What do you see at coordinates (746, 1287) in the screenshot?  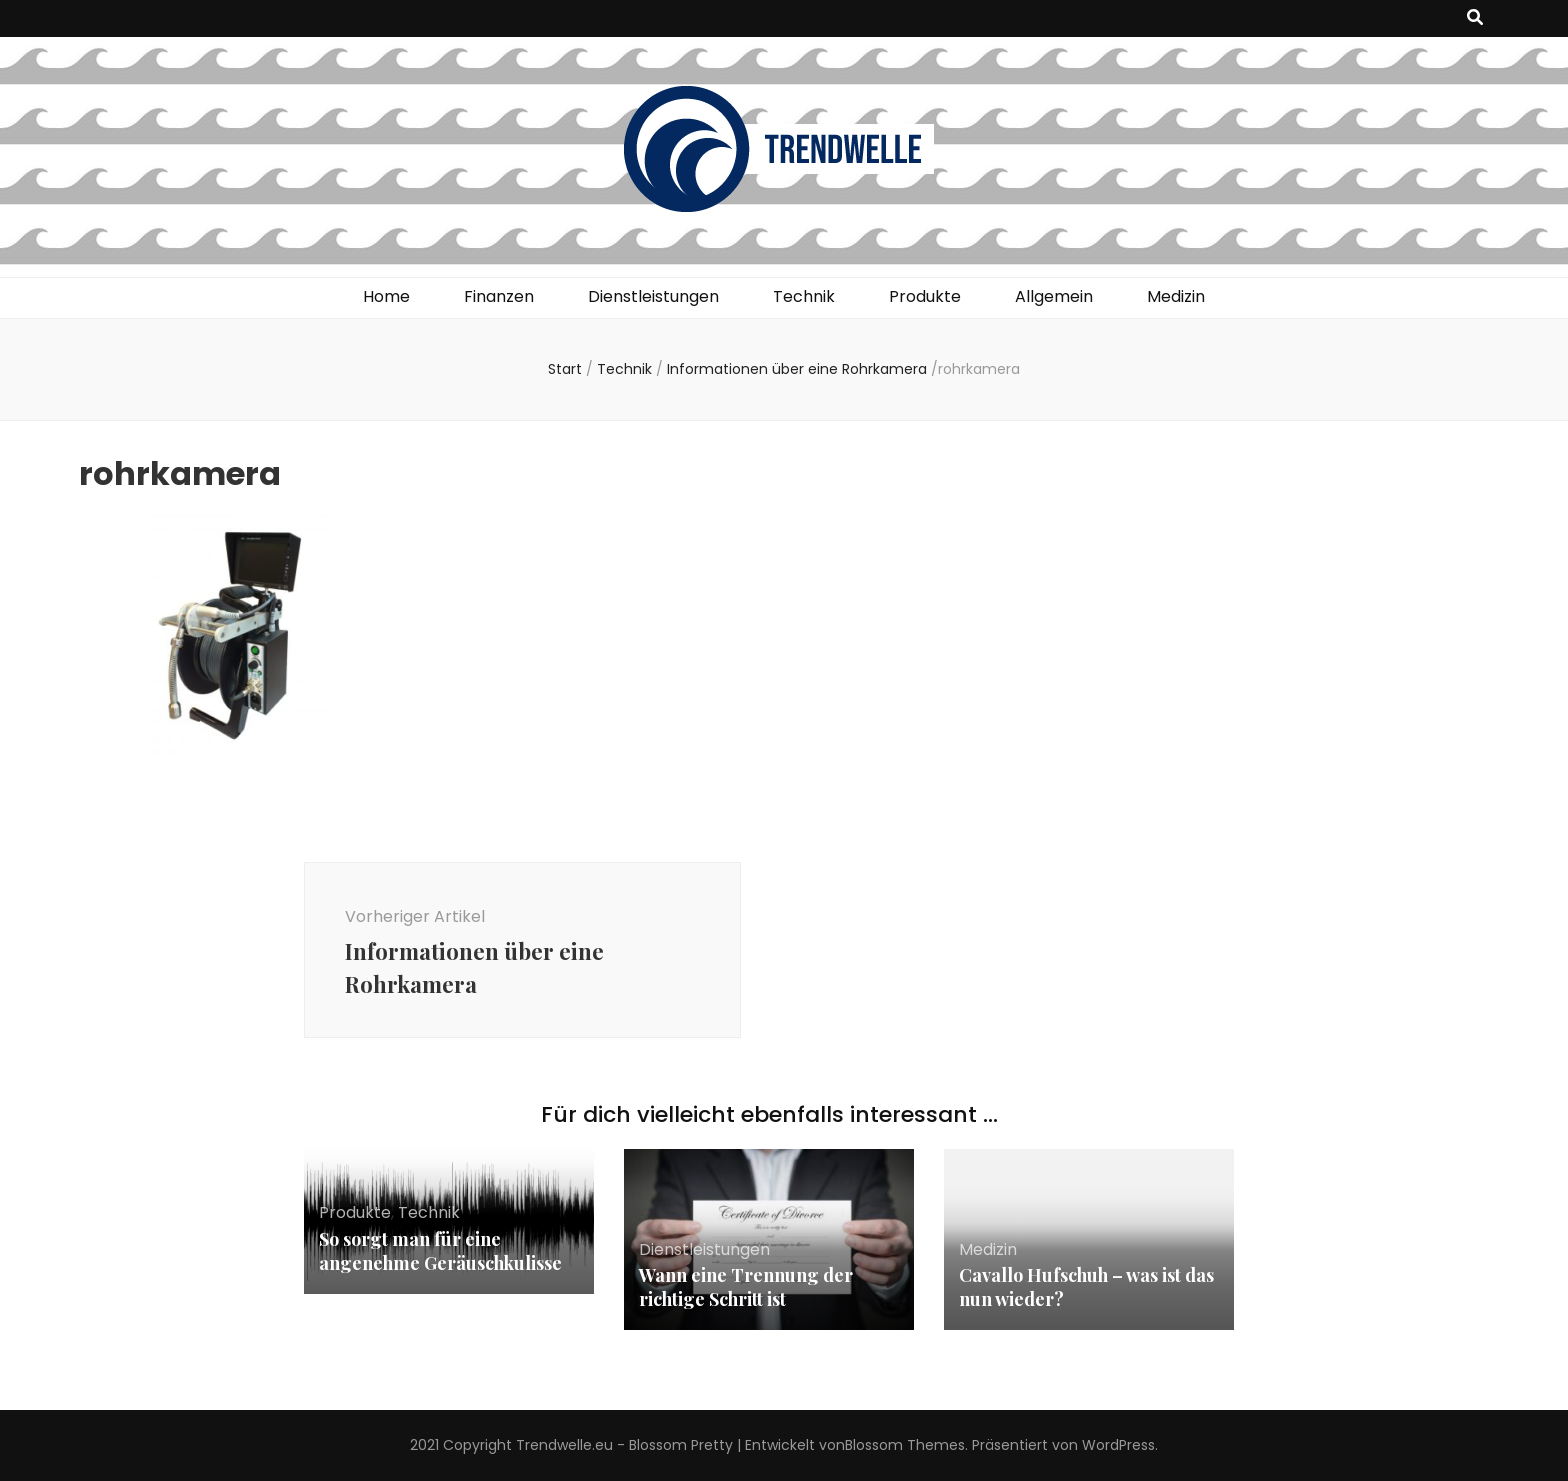 I see `Wann eine Trennung der richtige Schritt ist` at bounding box center [746, 1287].